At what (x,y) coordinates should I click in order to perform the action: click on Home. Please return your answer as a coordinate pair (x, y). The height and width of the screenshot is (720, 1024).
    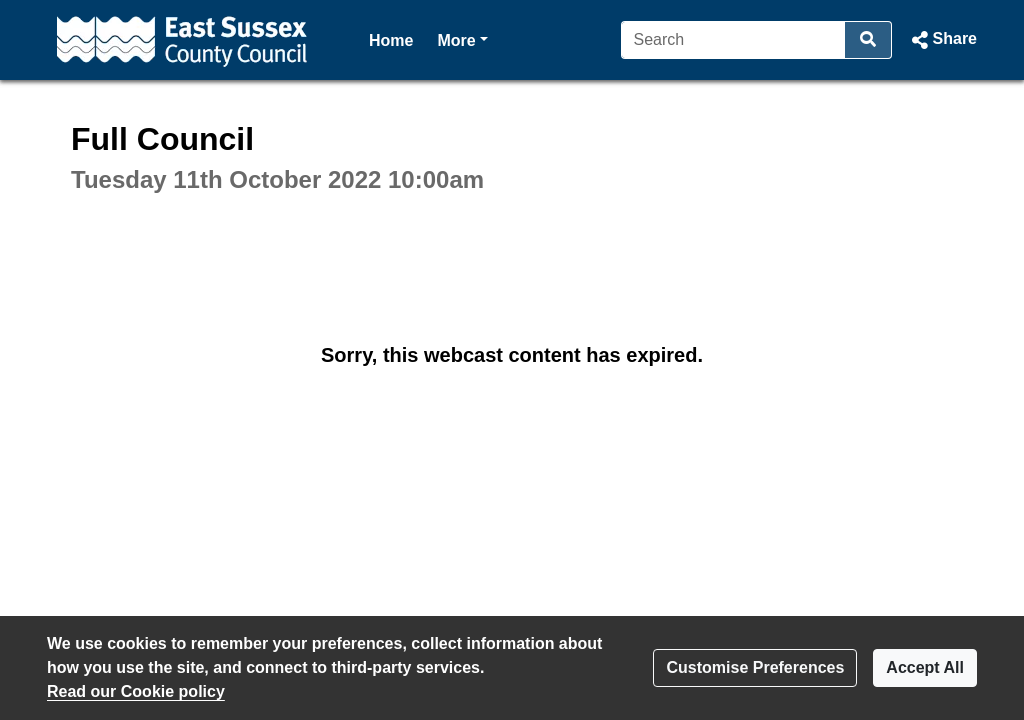
    Looking at the image, I should click on (391, 40).